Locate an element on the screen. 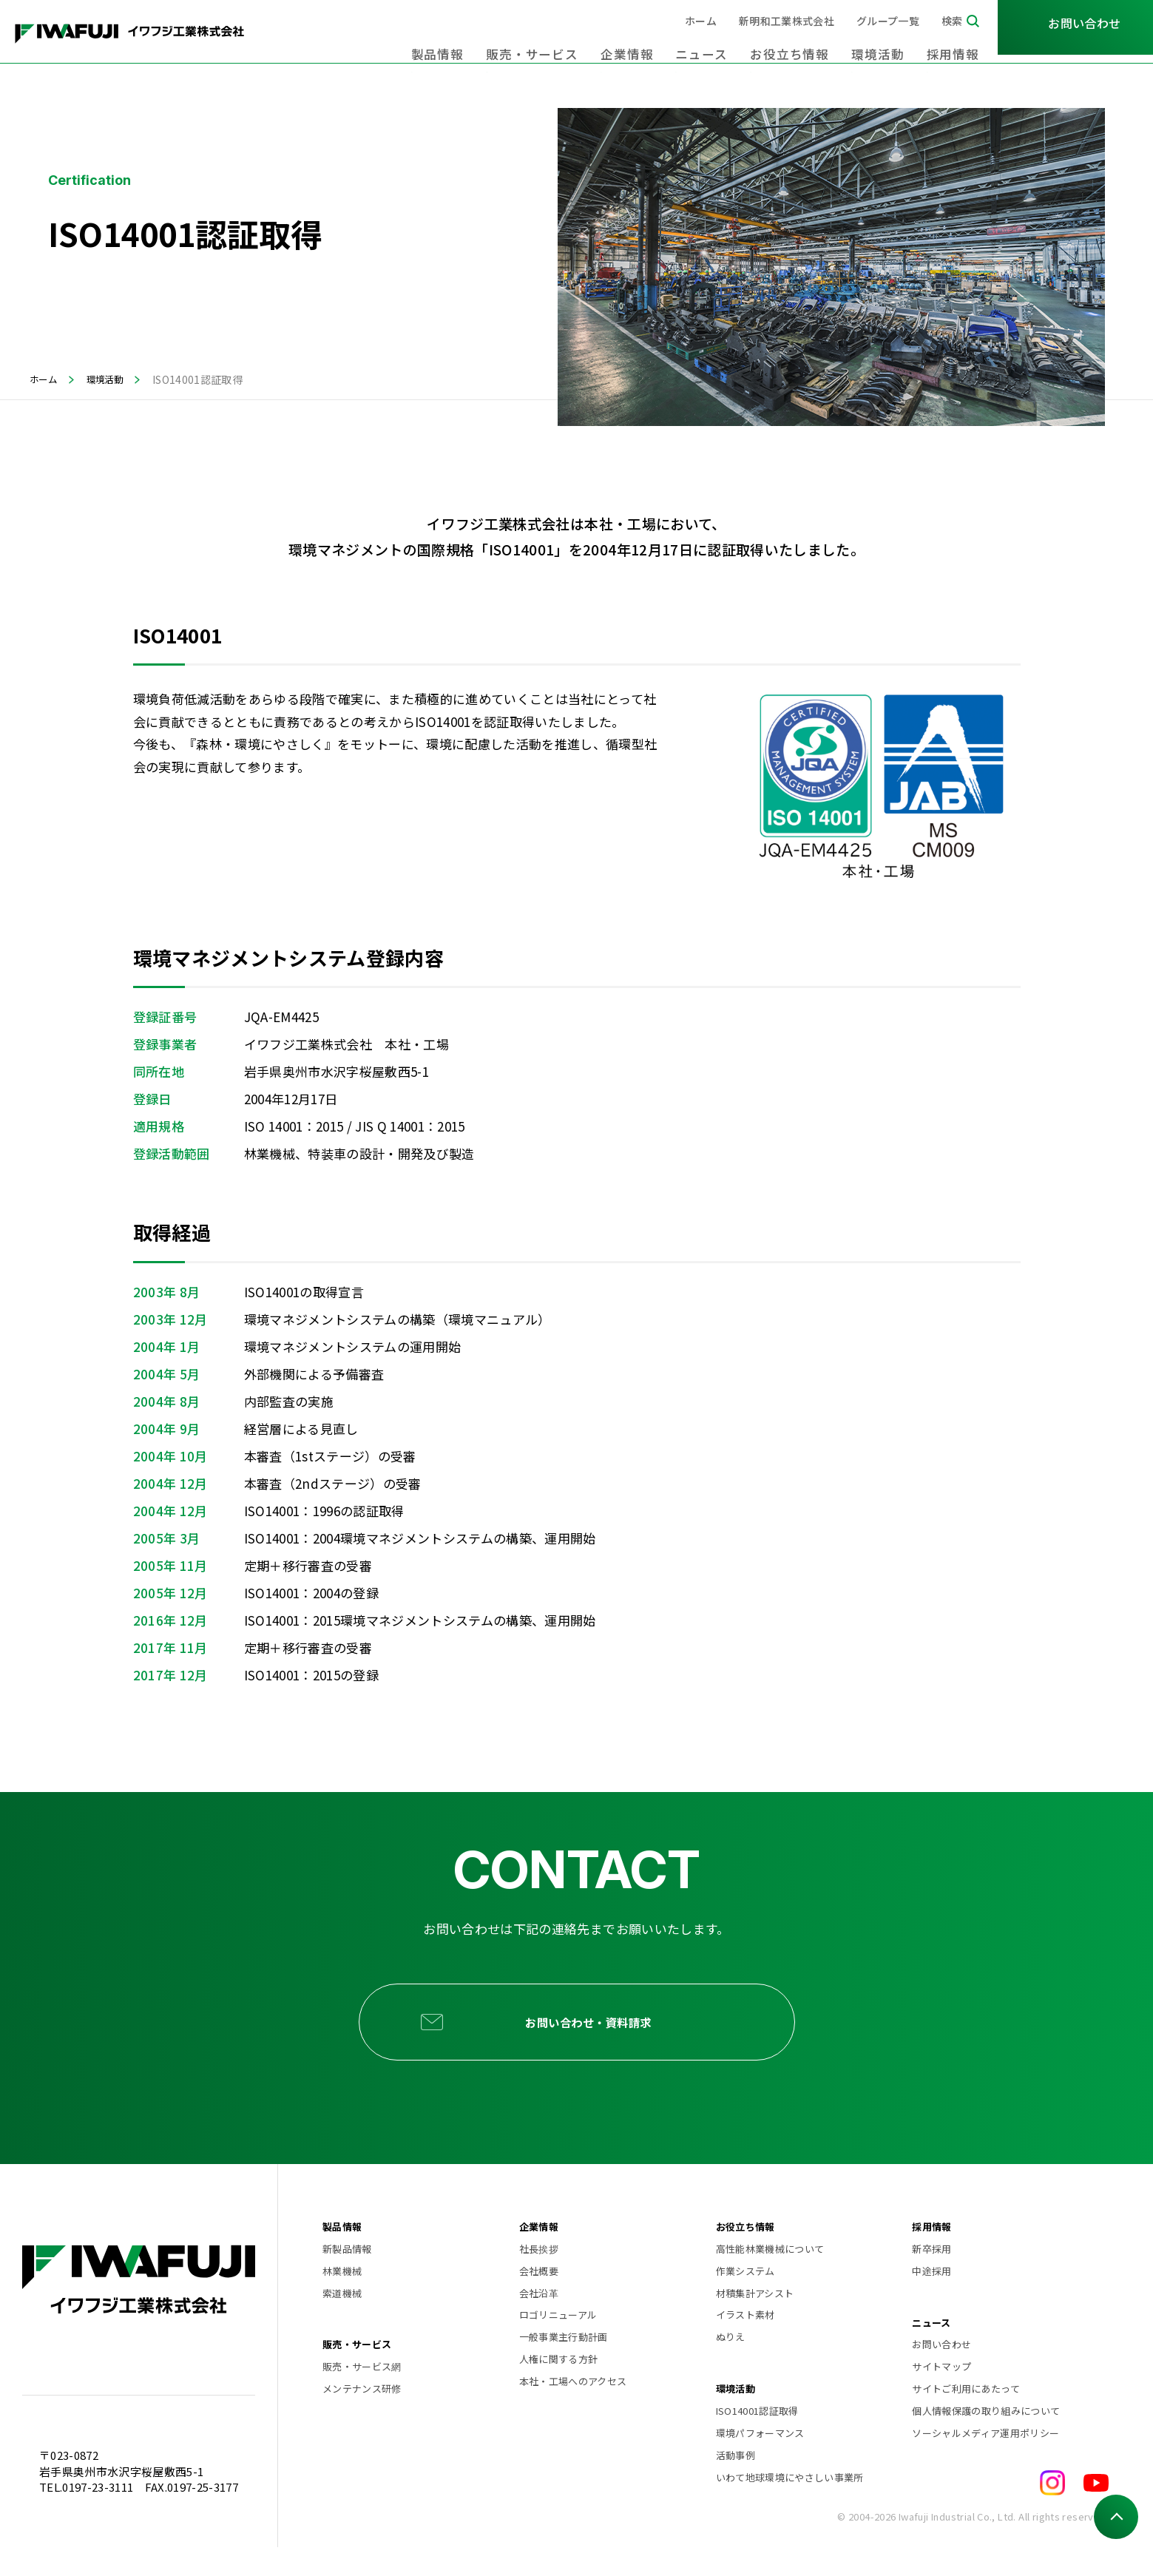 This screenshot has height=2576, width=1153. 採用情報 is located at coordinates (956, 43).